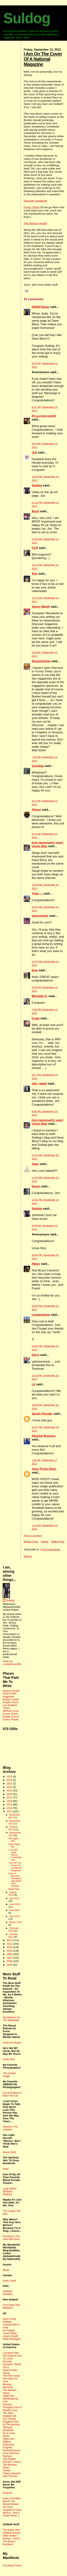 The image size is (67, 2576). What do you see at coordinates (8, 2395) in the screenshot?
I see `Flight Plan` at bounding box center [8, 2395].